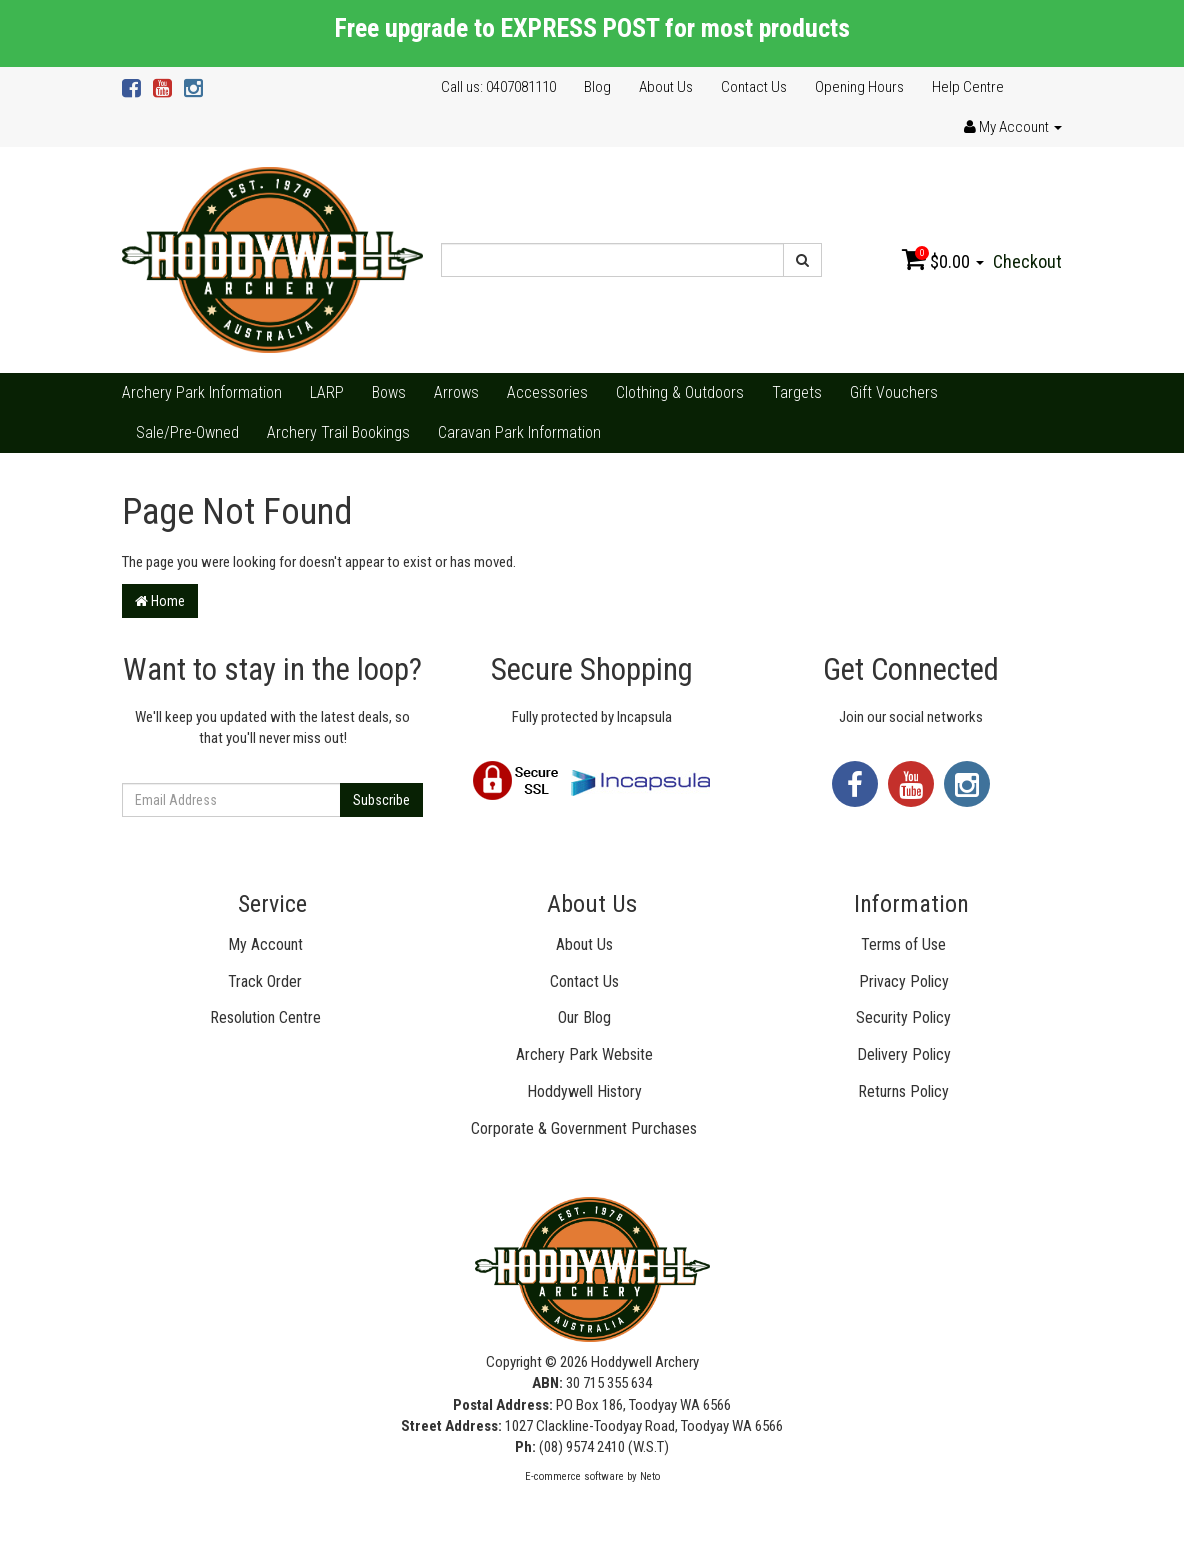 The width and height of the screenshot is (1184, 1541). Describe the element at coordinates (666, 87) in the screenshot. I see `About Us` at that location.